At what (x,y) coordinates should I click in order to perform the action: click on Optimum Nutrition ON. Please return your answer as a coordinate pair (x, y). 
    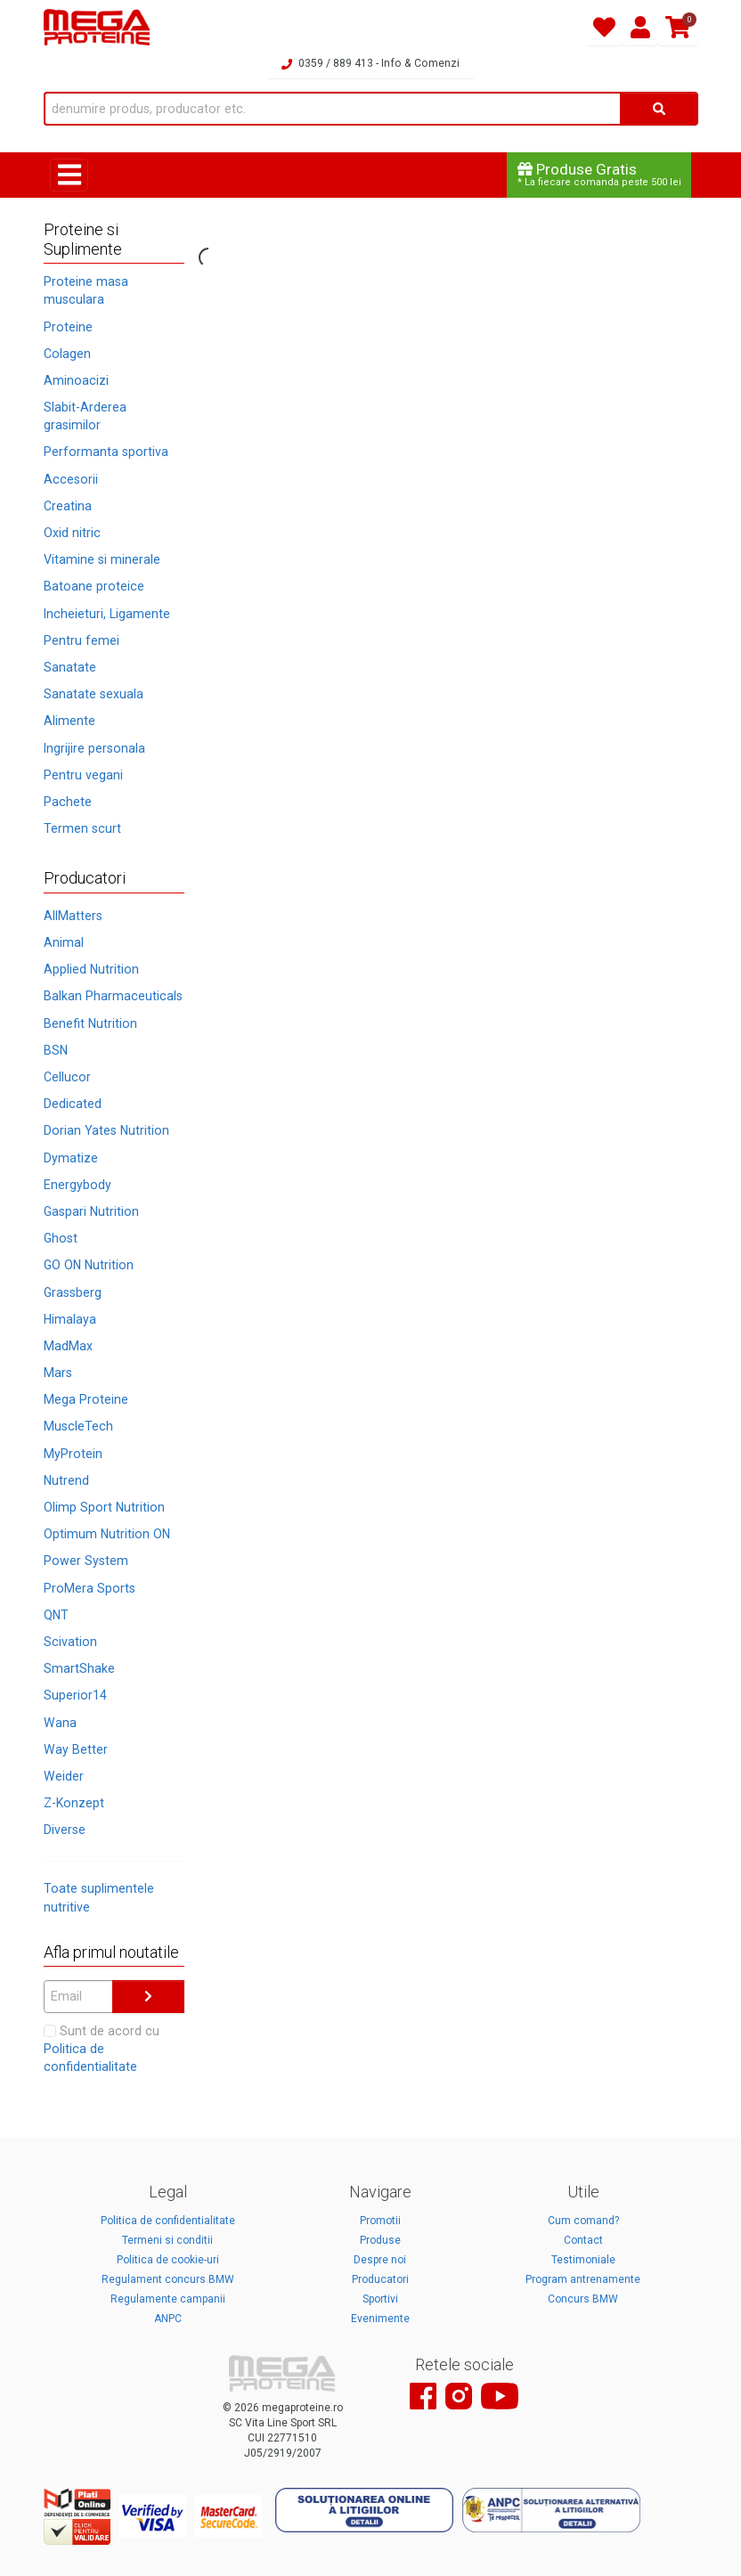
    Looking at the image, I should click on (107, 1534).